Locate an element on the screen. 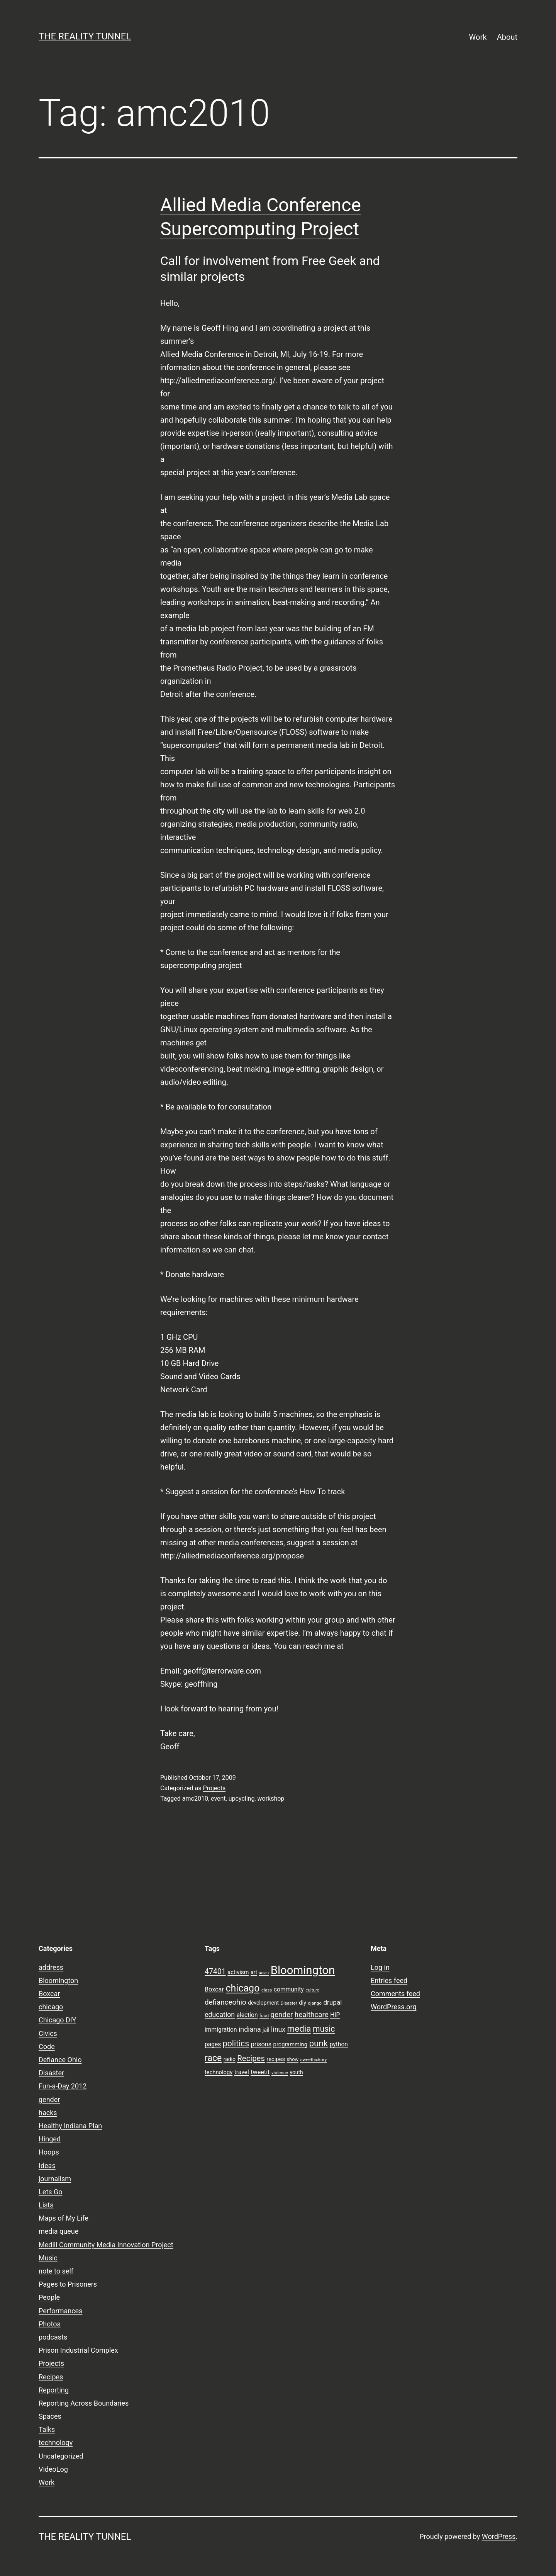 This screenshot has width=556, height=2576. Disaster [Disaster (7 items)] is located at coordinates (289, 2003).